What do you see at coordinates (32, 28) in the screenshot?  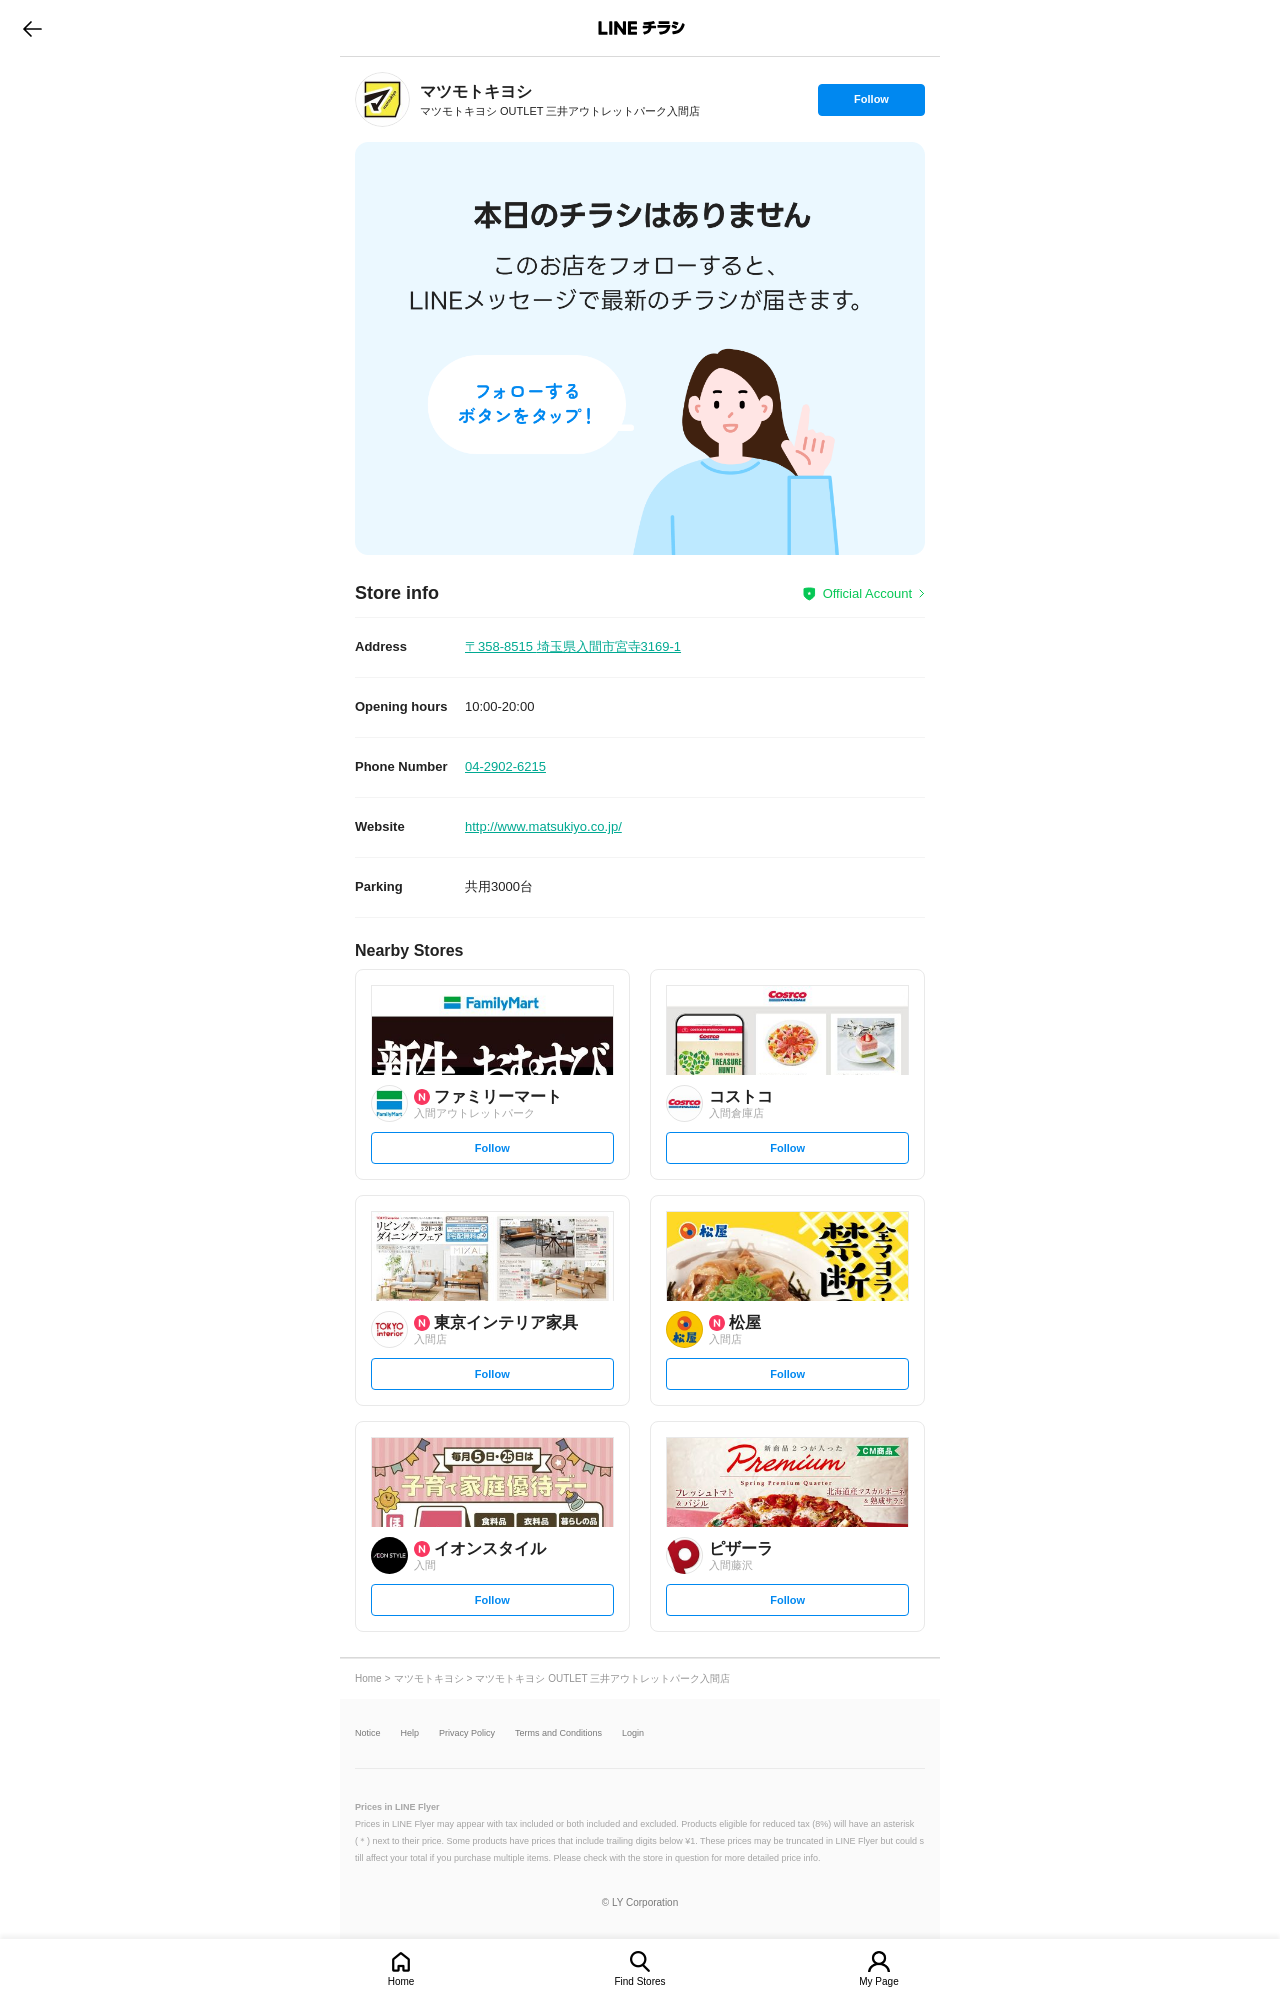 I see `go to previous page` at bounding box center [32, 28].